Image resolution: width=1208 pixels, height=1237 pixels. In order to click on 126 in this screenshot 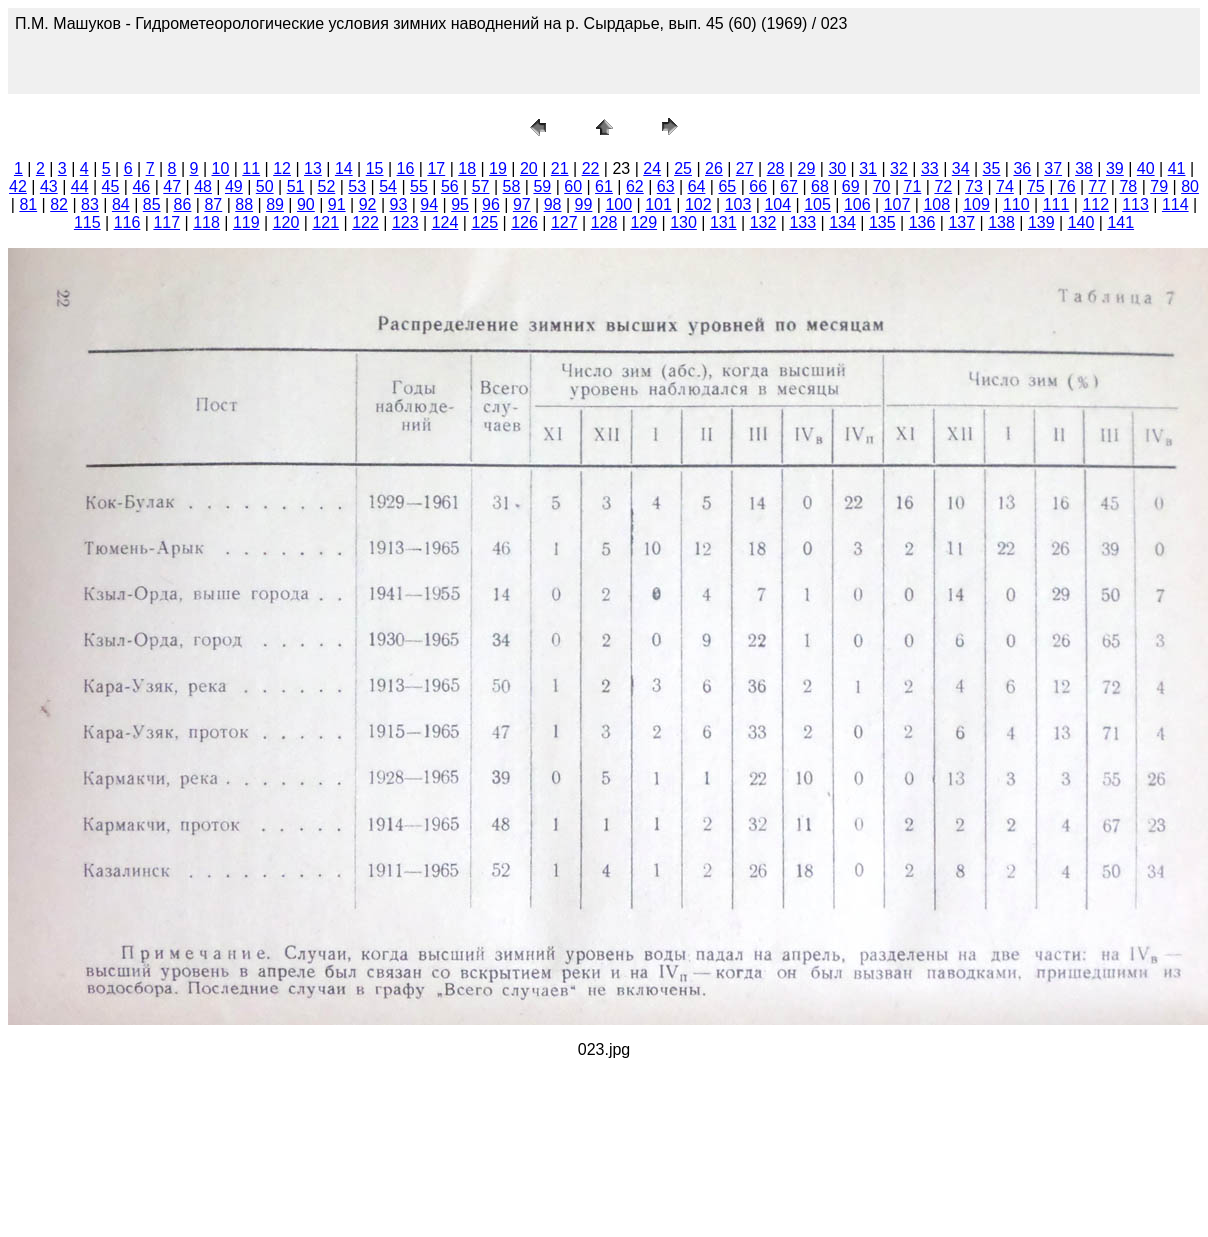, I will do `click(524, 222)`.